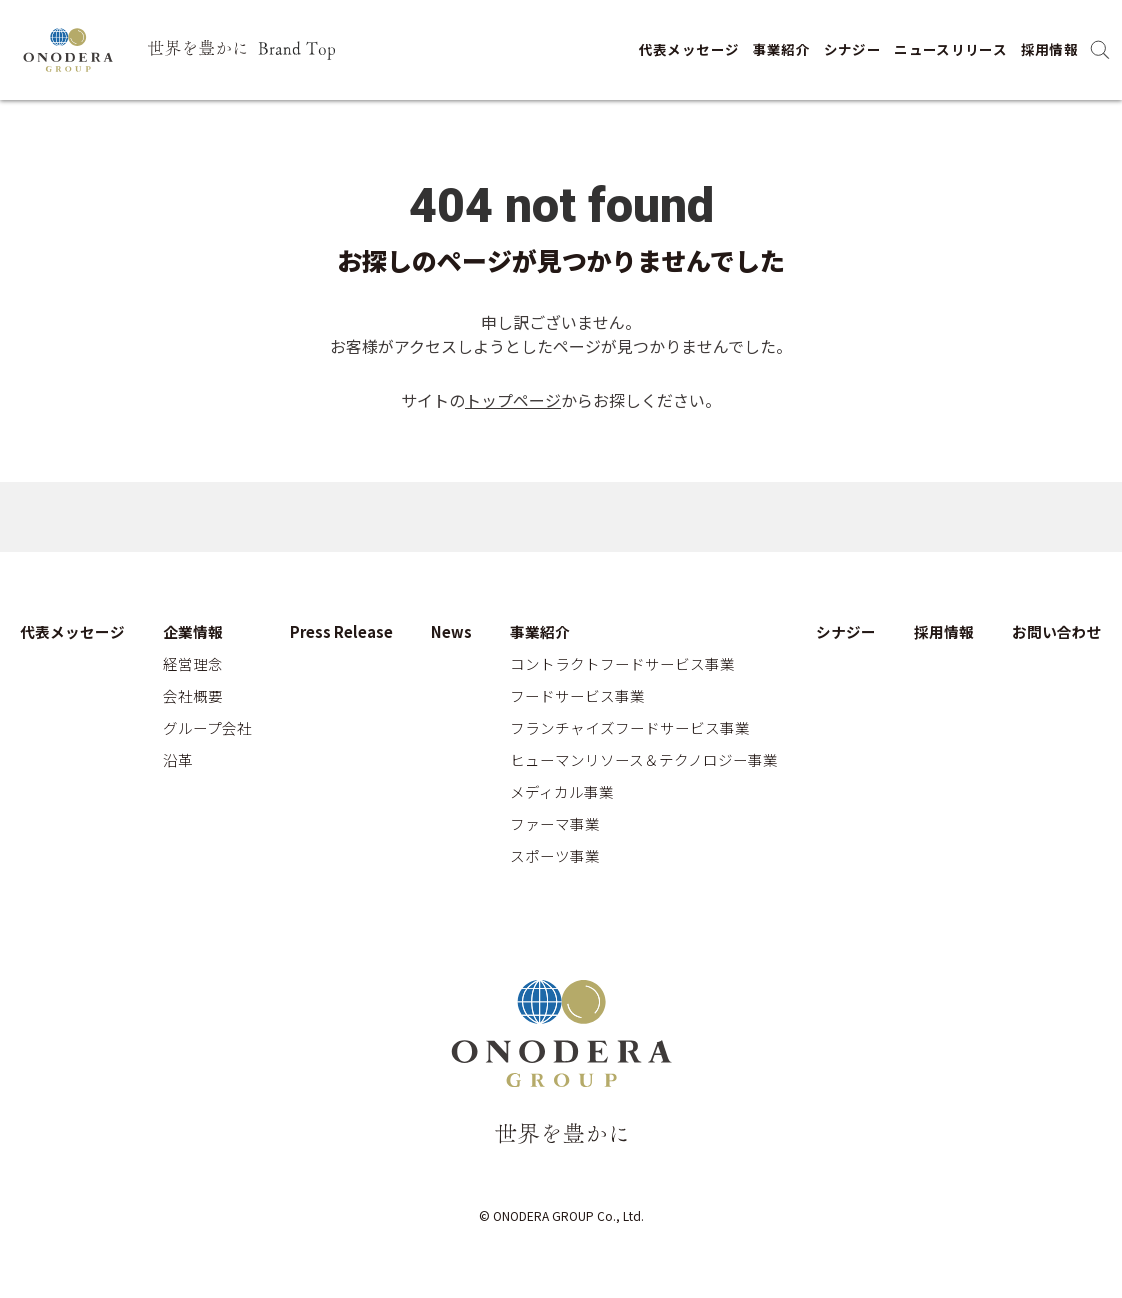  What do you see at coordinates (193, 664) in the screenshot?
I see `経営理念` at bounding box center [193, 664].